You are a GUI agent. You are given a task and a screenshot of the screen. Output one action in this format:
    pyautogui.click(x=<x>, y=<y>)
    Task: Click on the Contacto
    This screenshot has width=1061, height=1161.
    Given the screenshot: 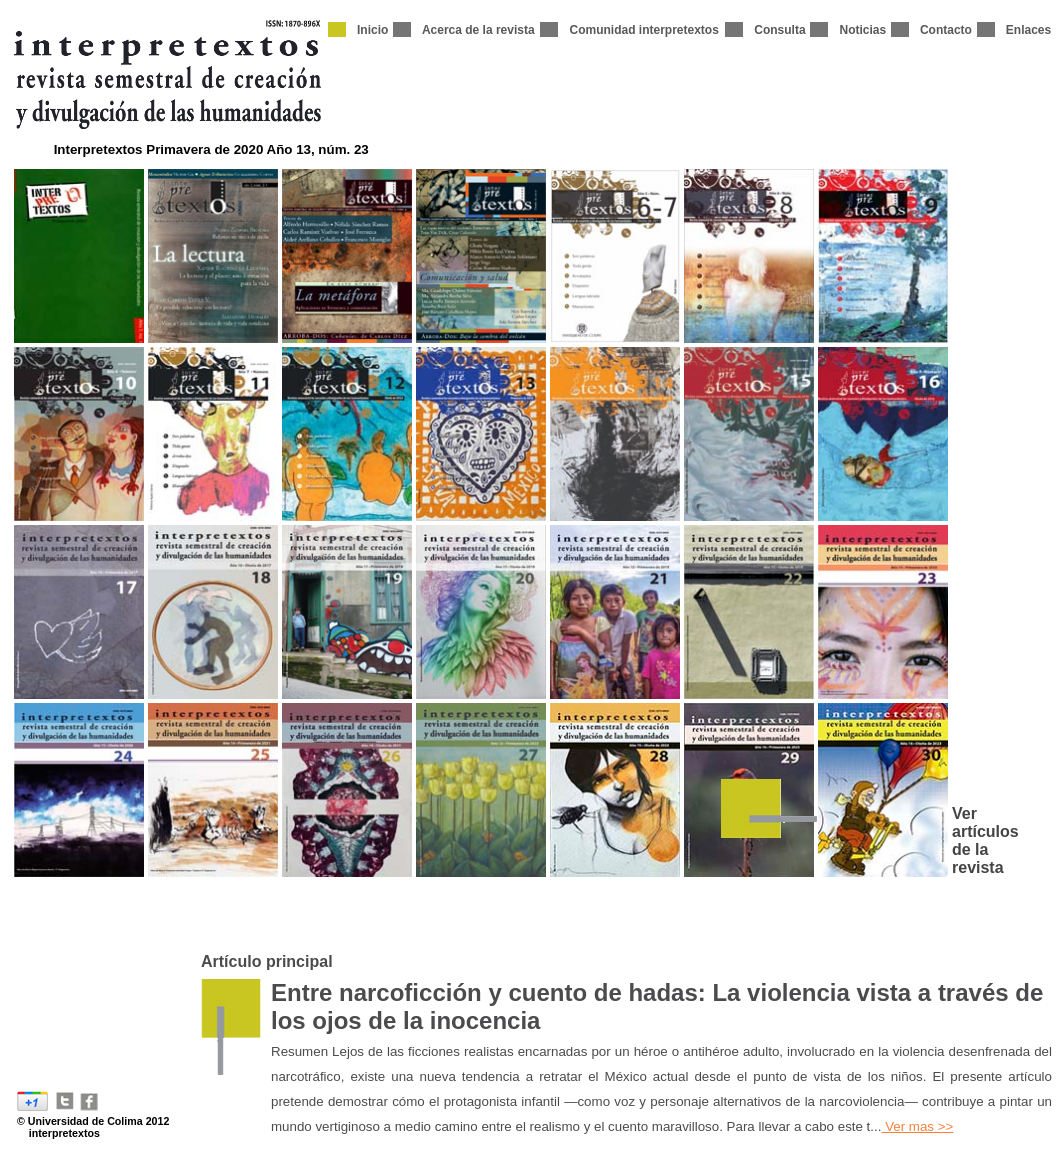 What is the action you would take?
    pyautogui.click(x=946, y=30)
    